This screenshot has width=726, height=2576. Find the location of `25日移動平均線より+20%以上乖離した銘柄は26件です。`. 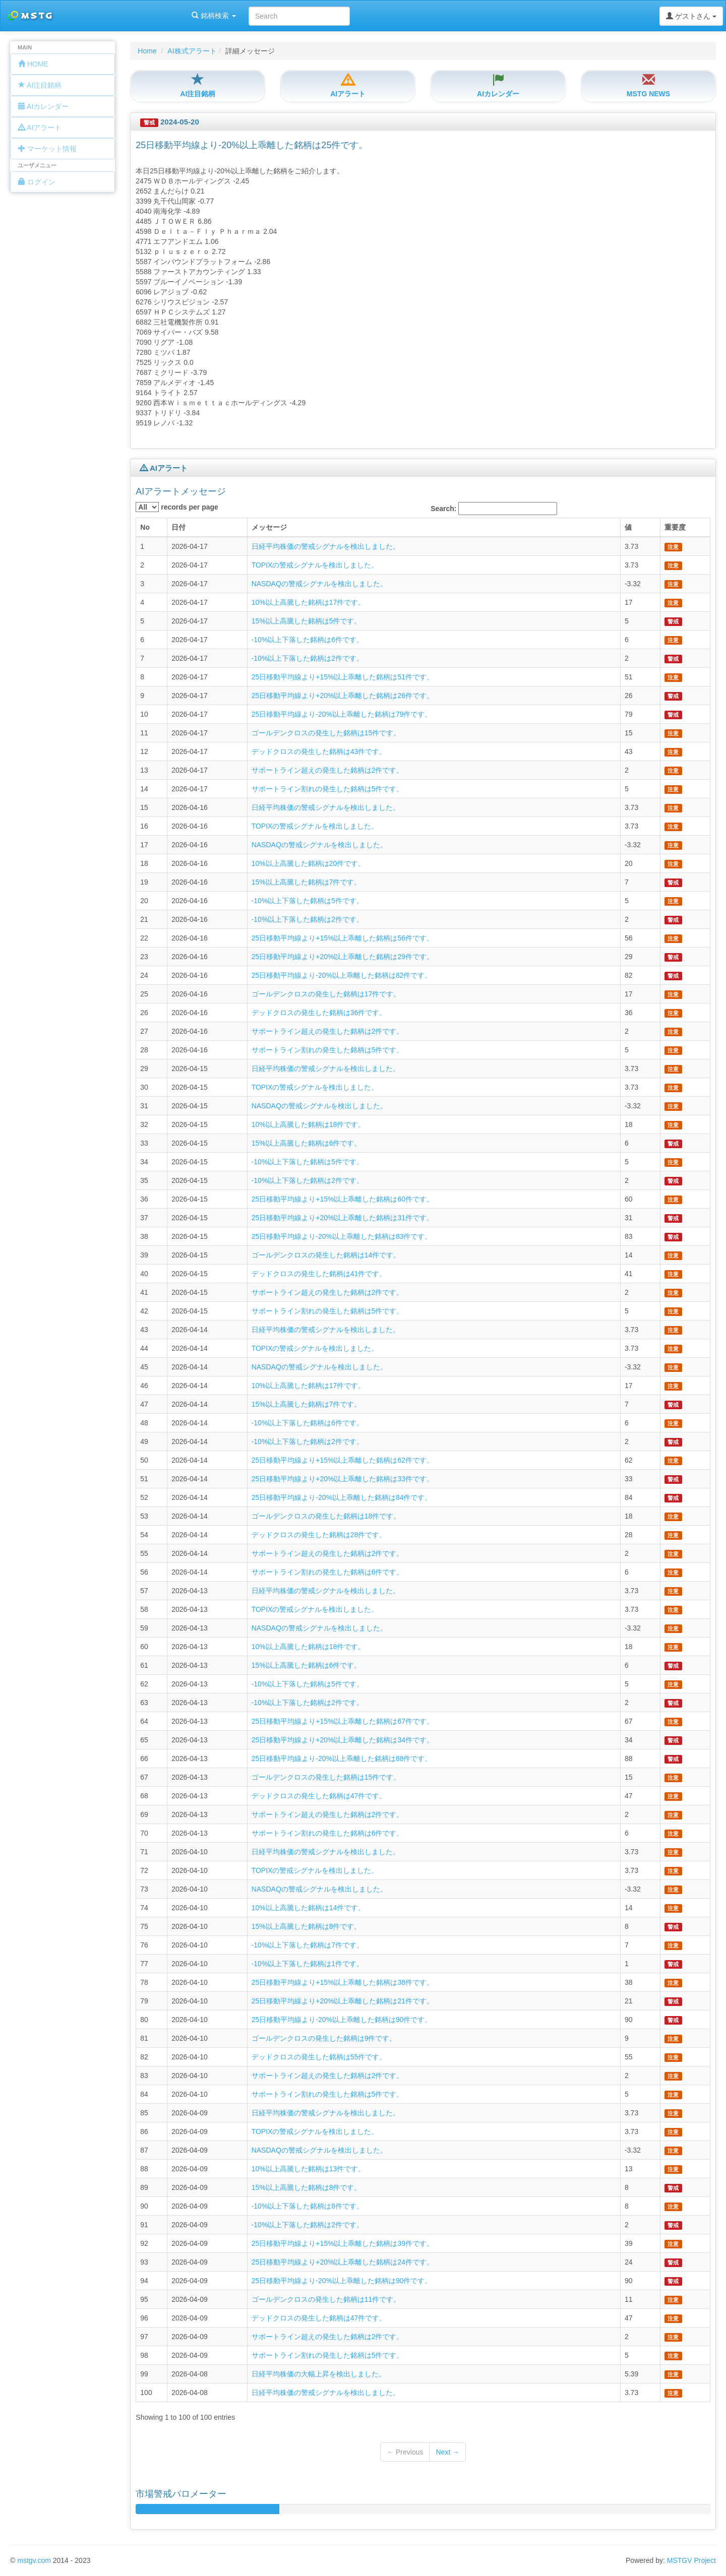

25日移動平均線より+20%以上乖離した銘柄は26件です。 is located at coordinates (343, 696).